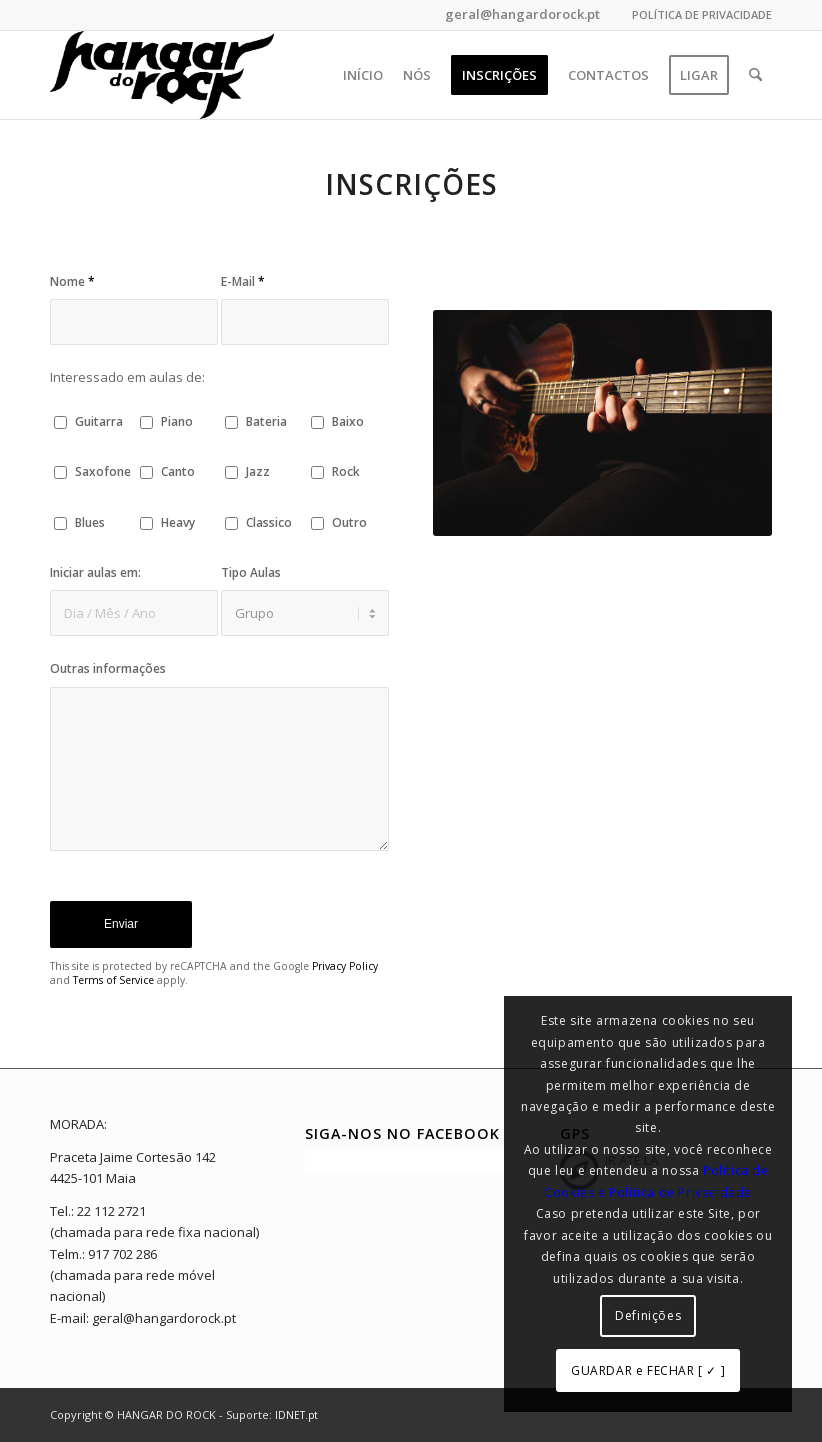  What do you see at coordinates (702, 14) in the screenshot?
I see `POLÍTICA DE PRIVACIDADE` at bounding box center [702, 14].